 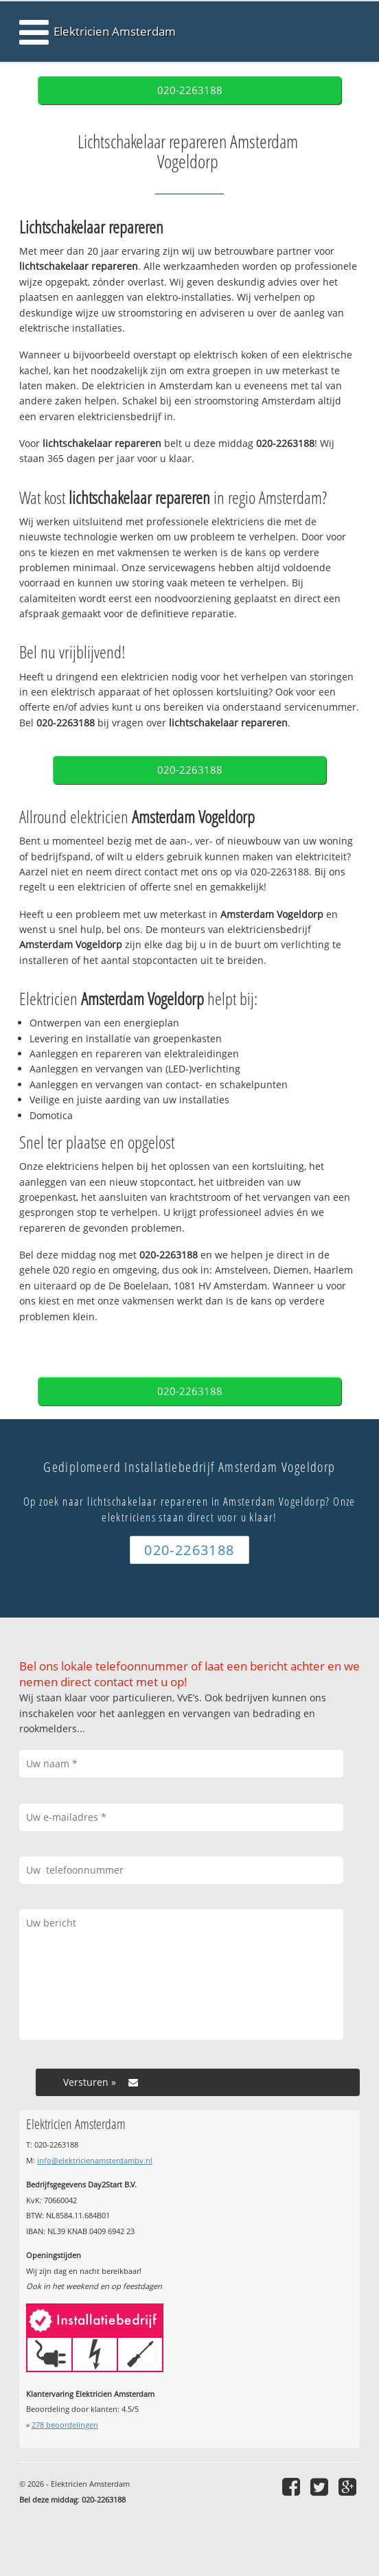 What do you see at coordinates (189, 90) in the screenshot?
I see `020-2263188` at bounding box center [189, 90].